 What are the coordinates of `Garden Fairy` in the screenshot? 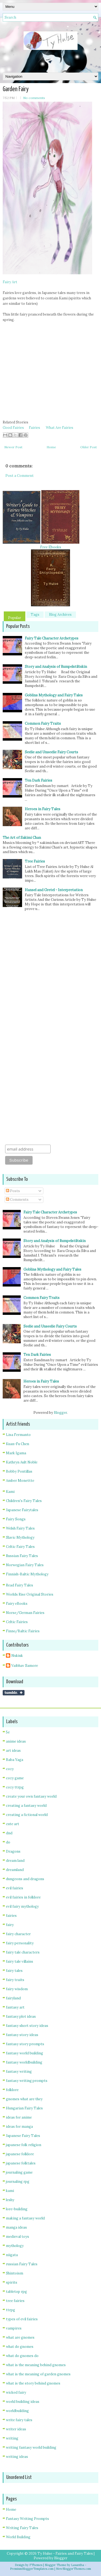 It's located at (16, 89).